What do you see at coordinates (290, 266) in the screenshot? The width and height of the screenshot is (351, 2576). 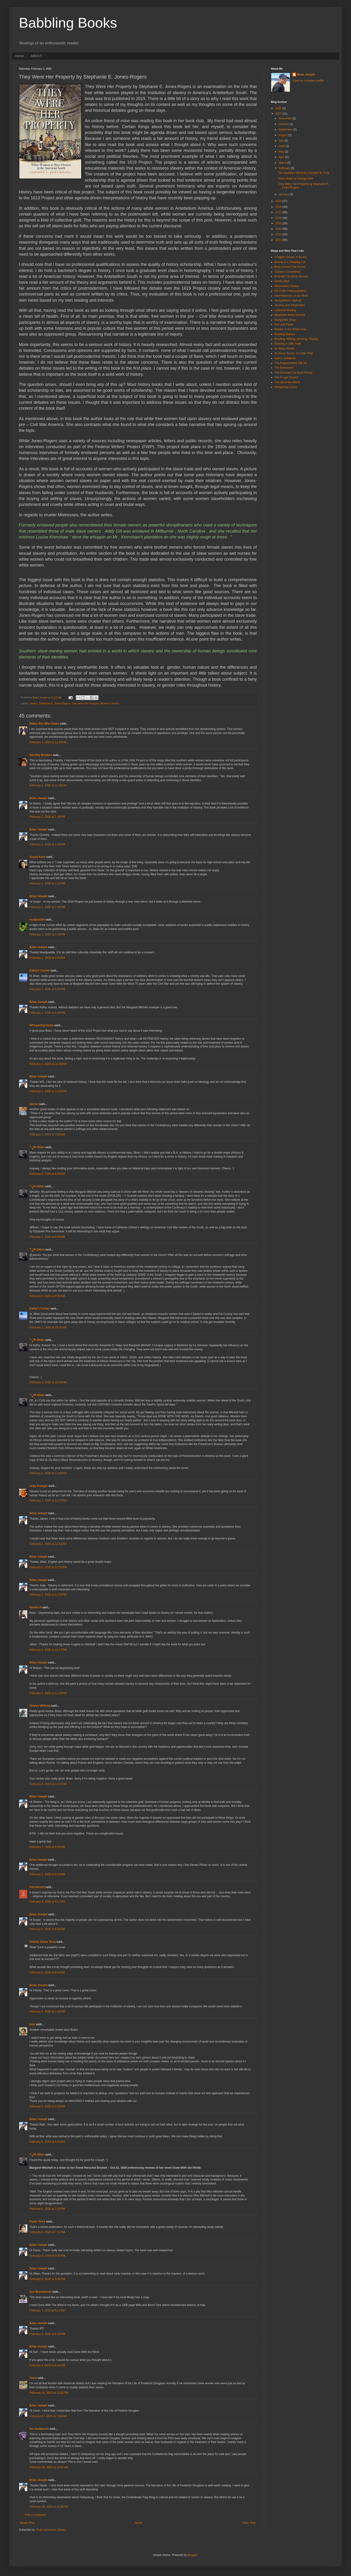 I see `Book Around The Corner` at bounding box center [290, 266].